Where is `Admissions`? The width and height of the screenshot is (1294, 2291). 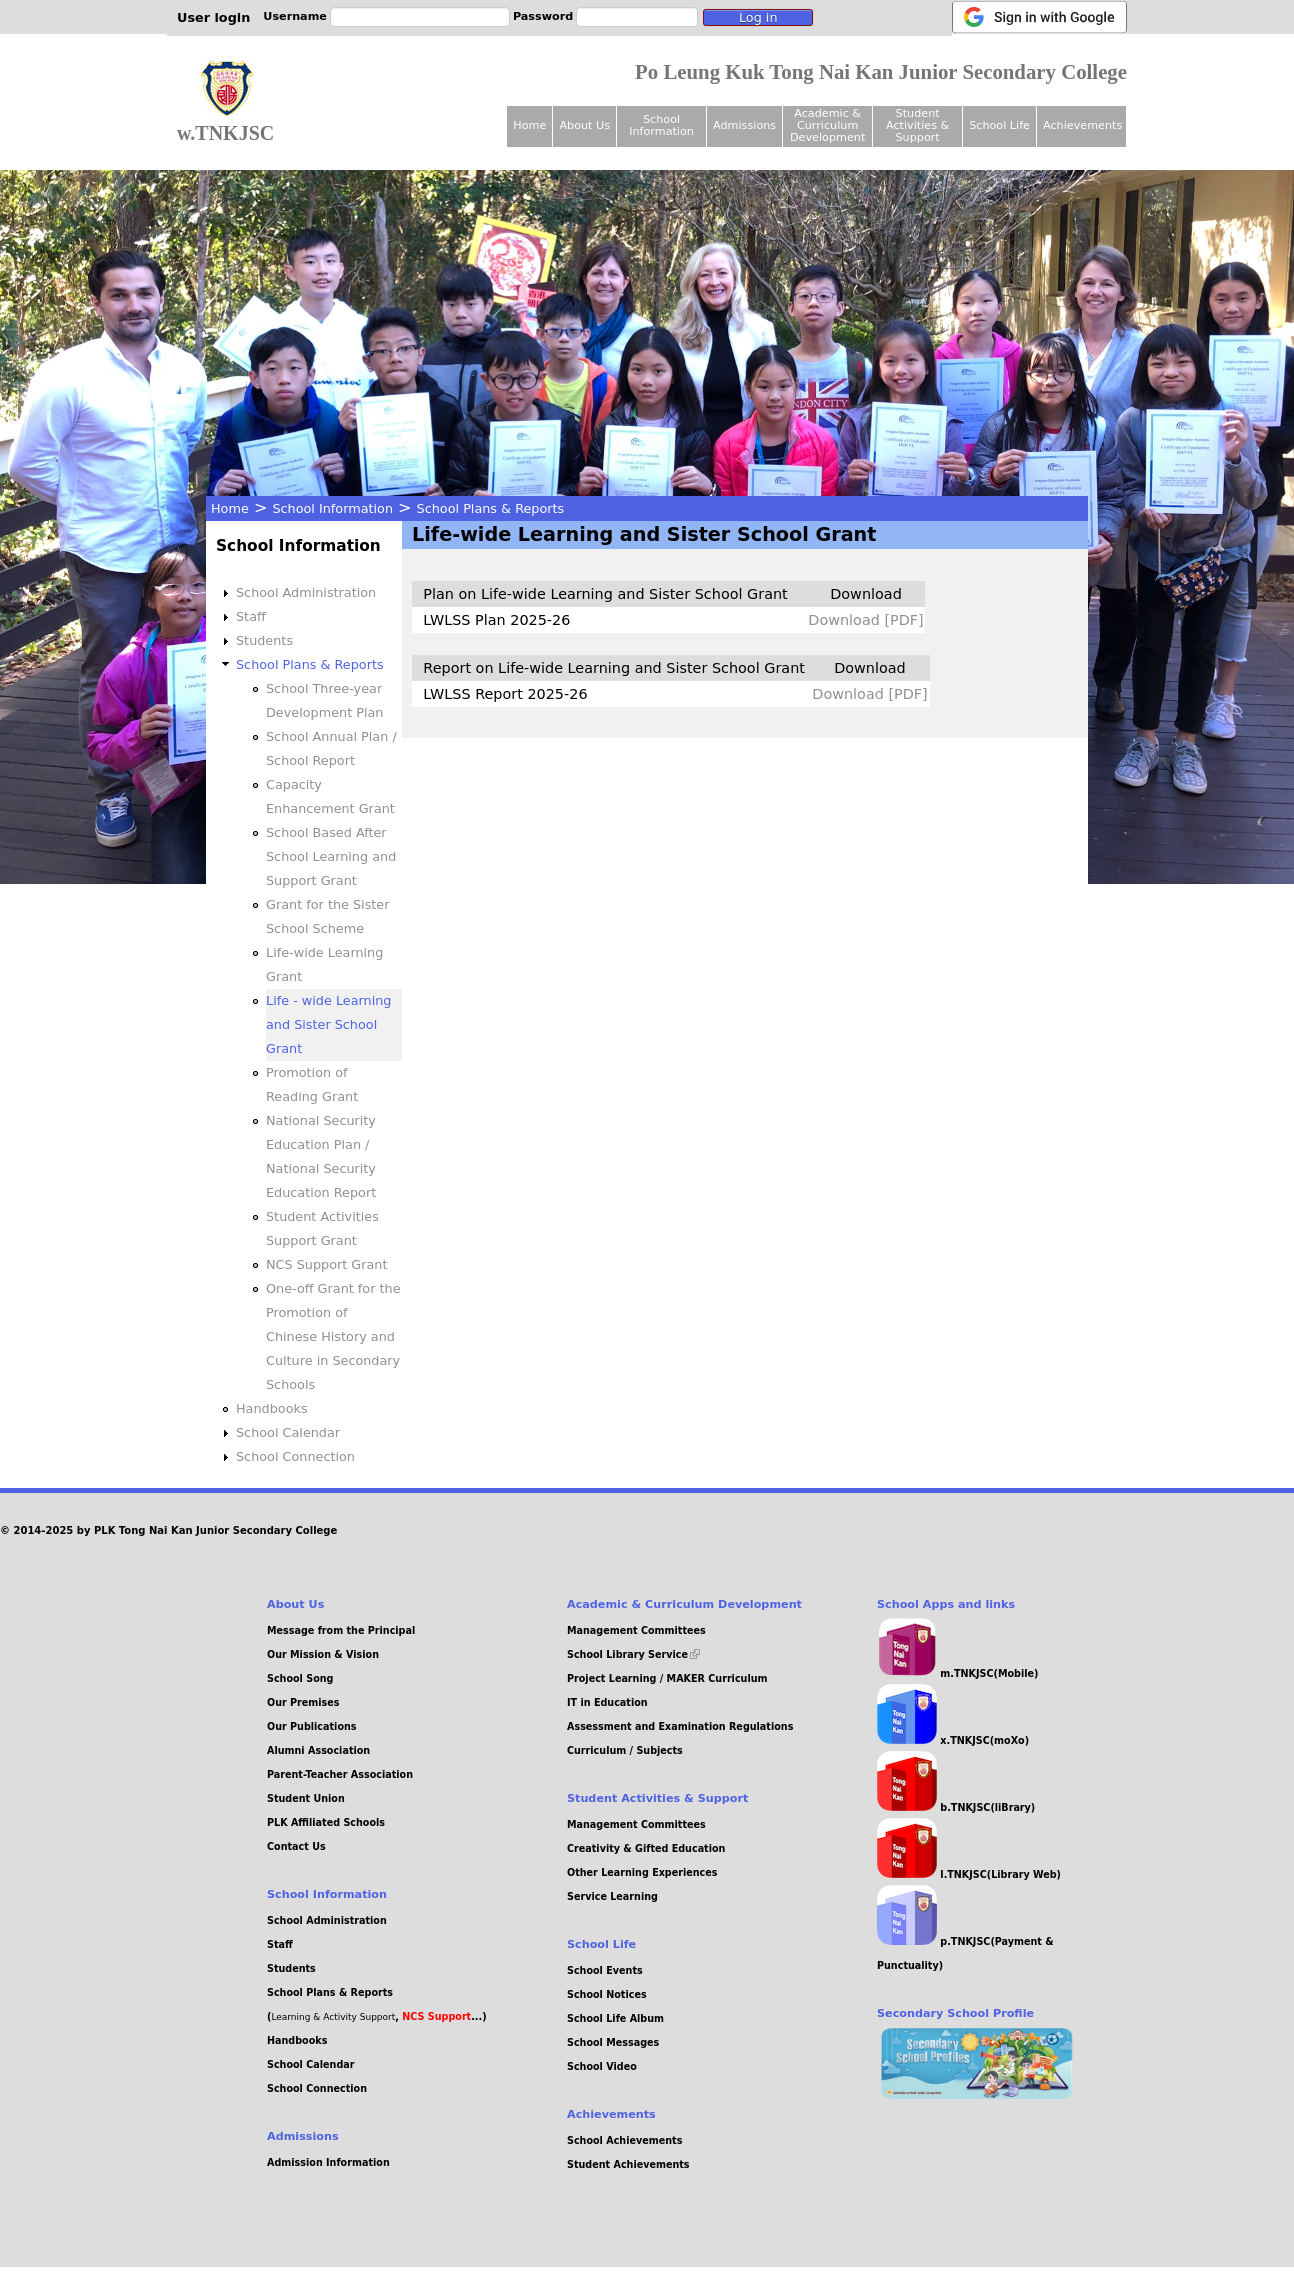
Admissions is located at coordinates (744, 125).